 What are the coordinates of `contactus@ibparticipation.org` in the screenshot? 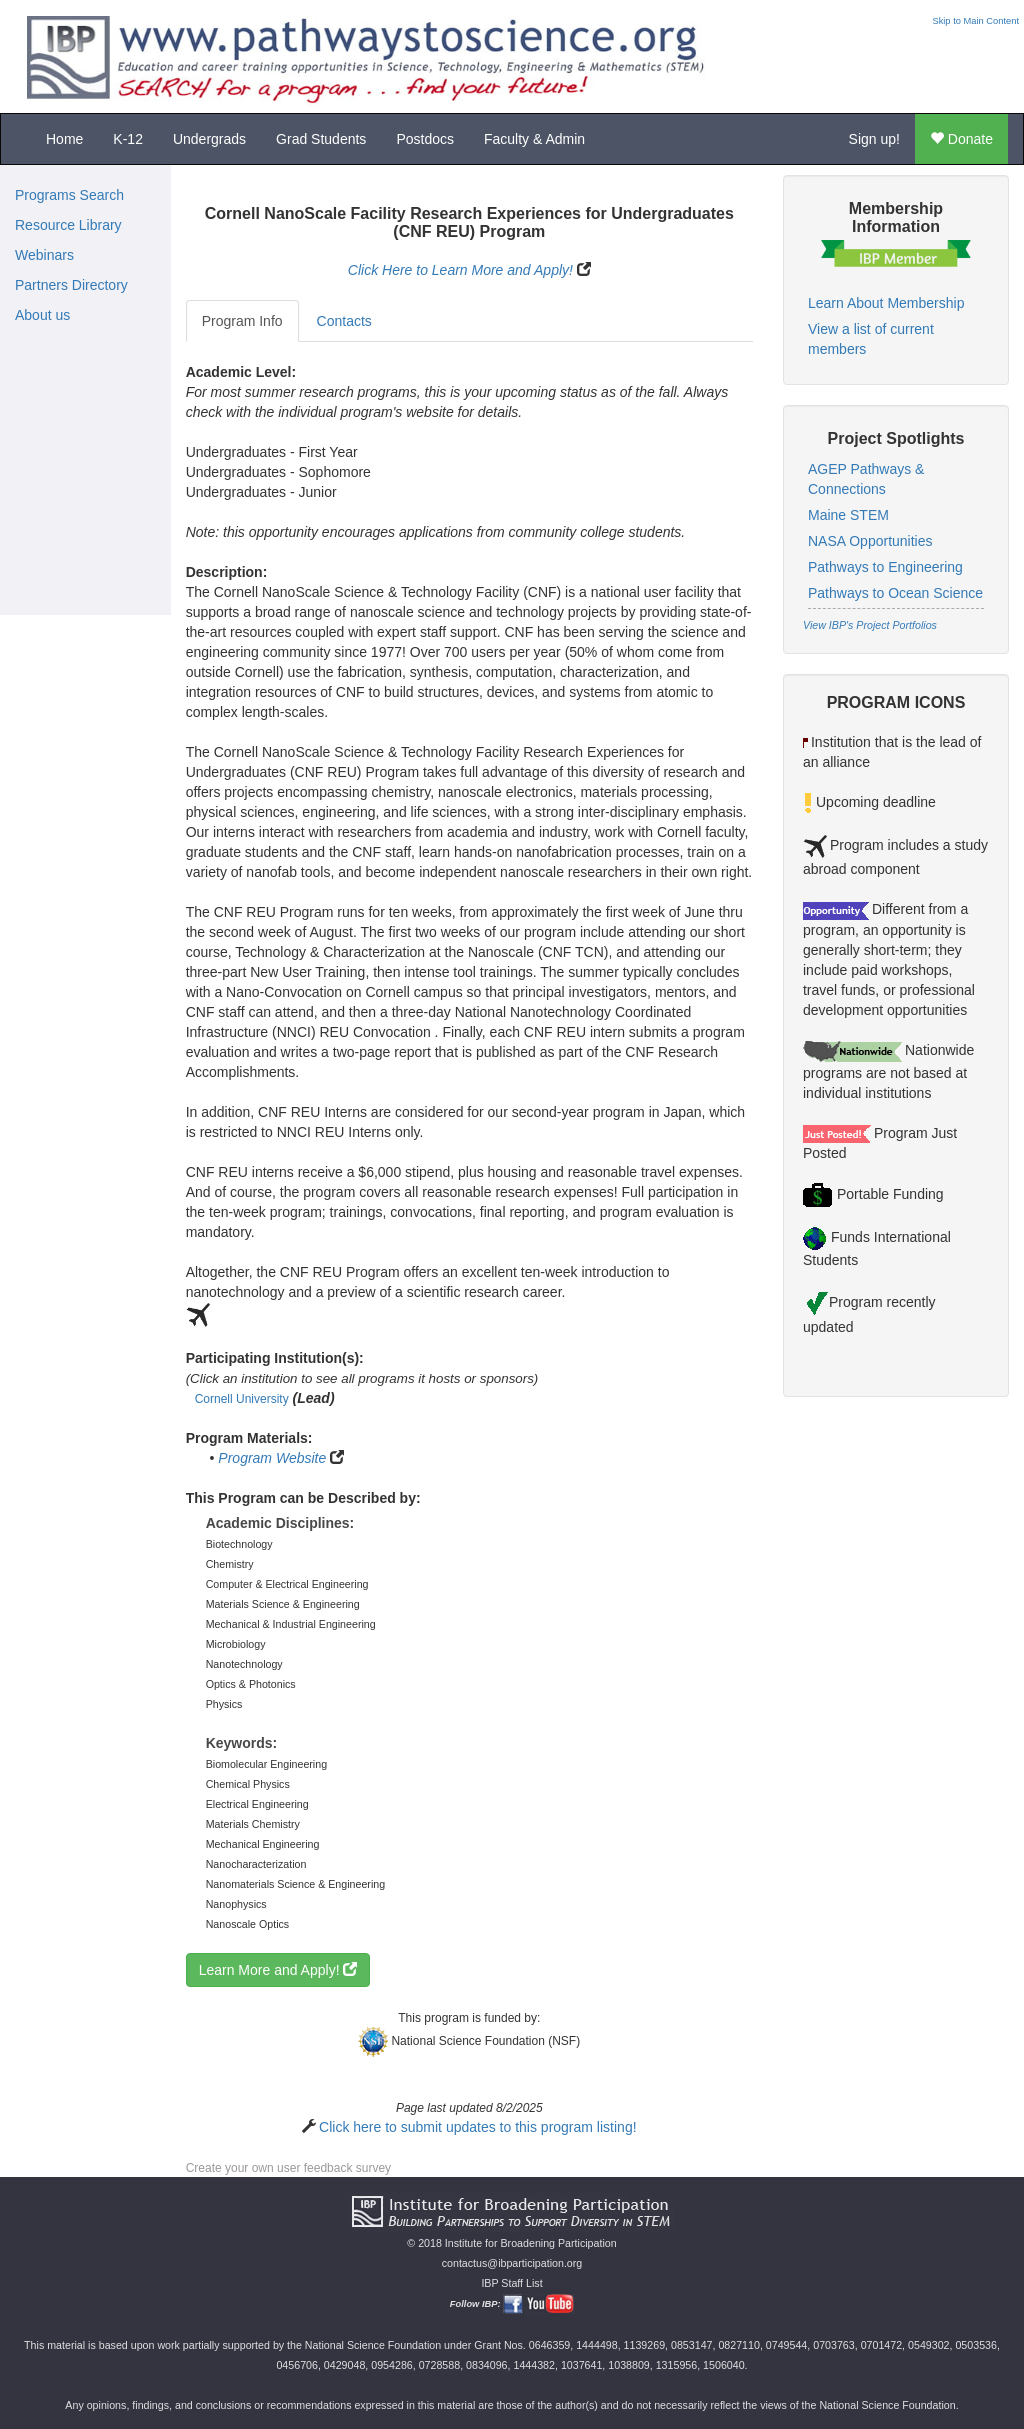 It's located at (512, 2263).